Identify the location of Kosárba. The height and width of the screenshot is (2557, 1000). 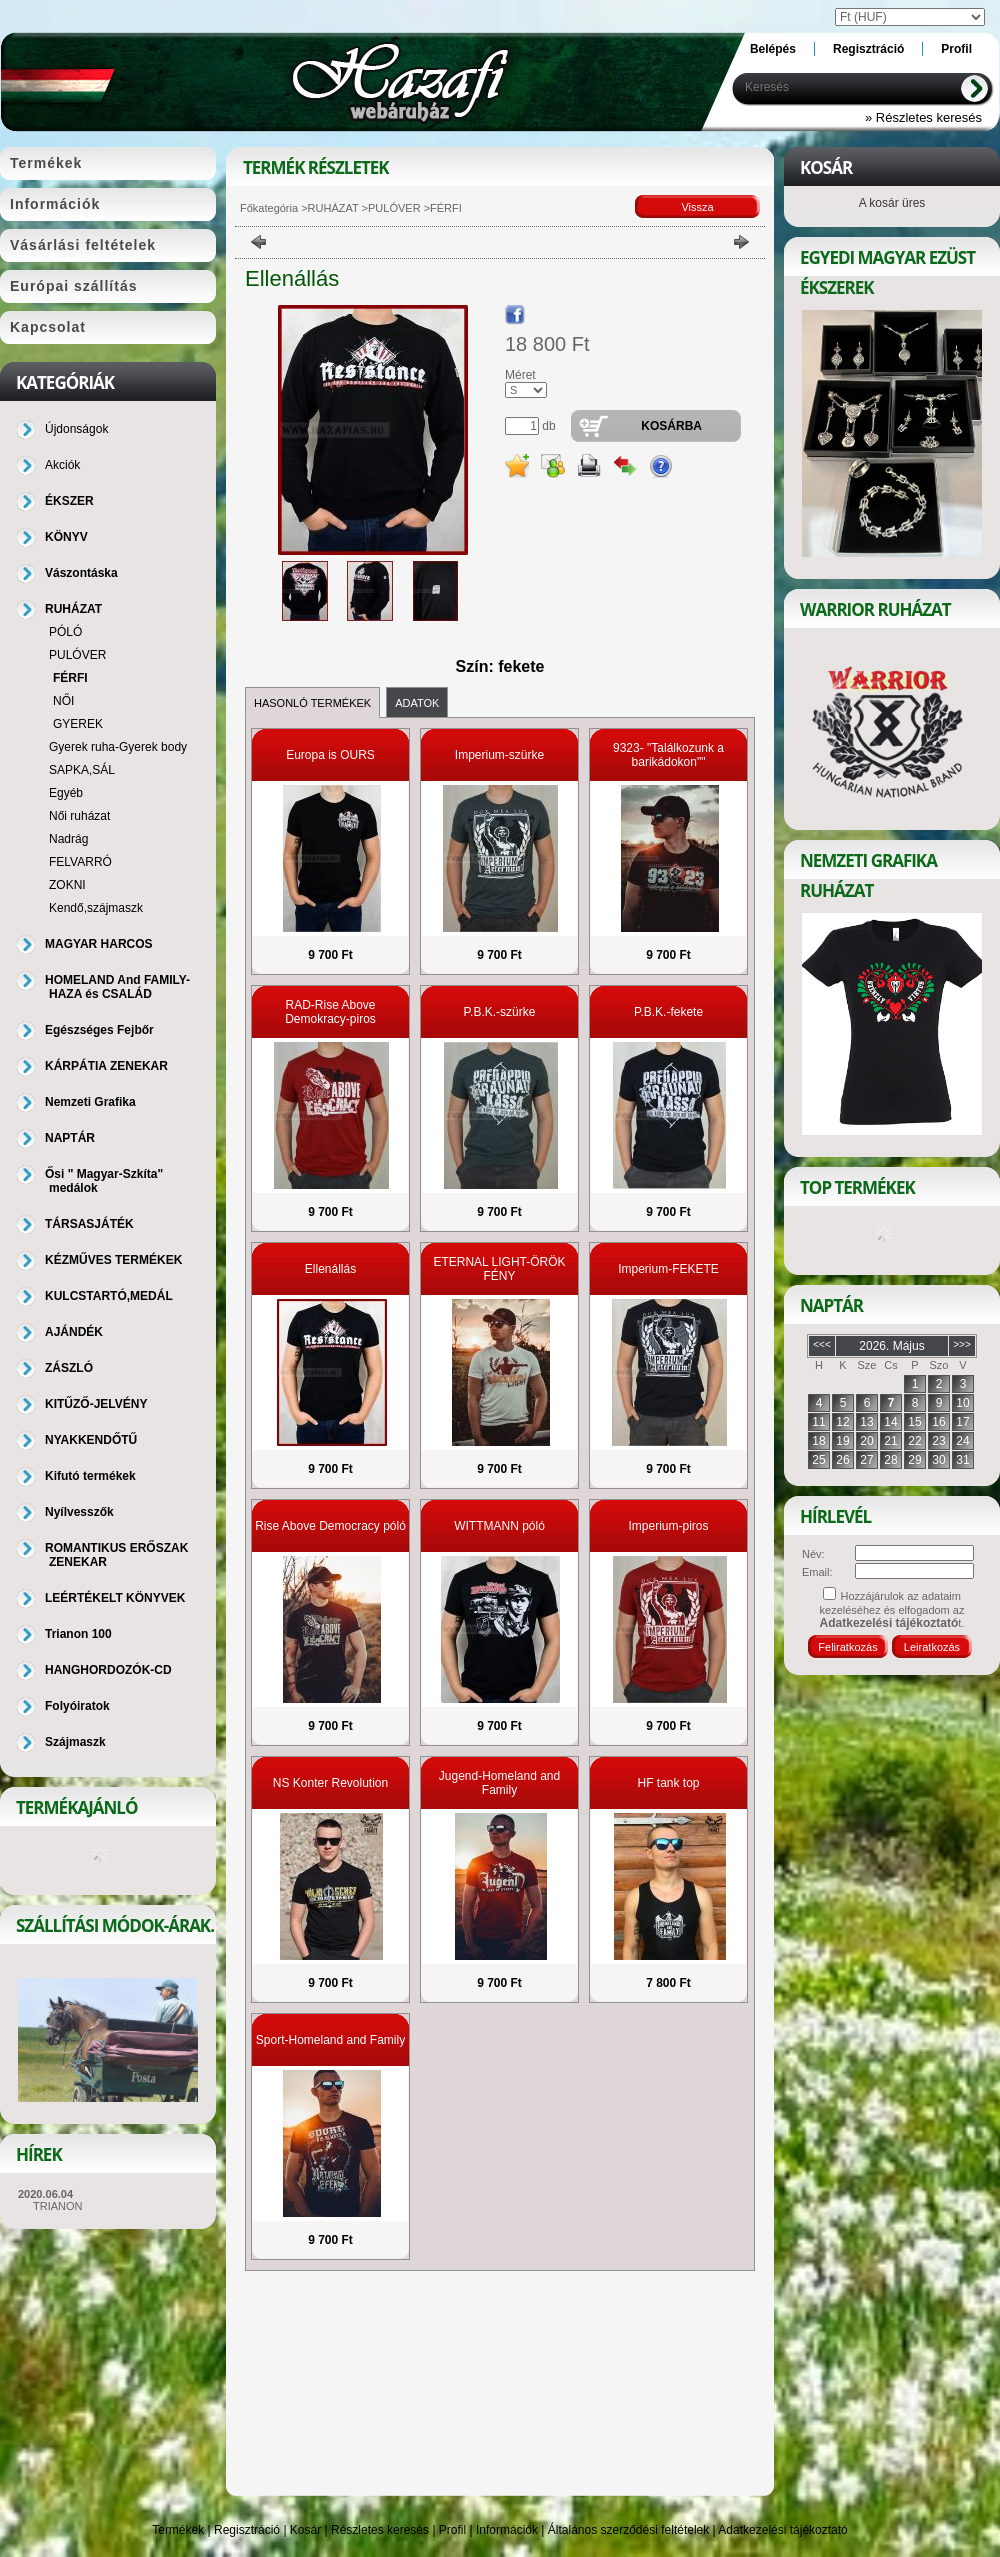
(671, 426).